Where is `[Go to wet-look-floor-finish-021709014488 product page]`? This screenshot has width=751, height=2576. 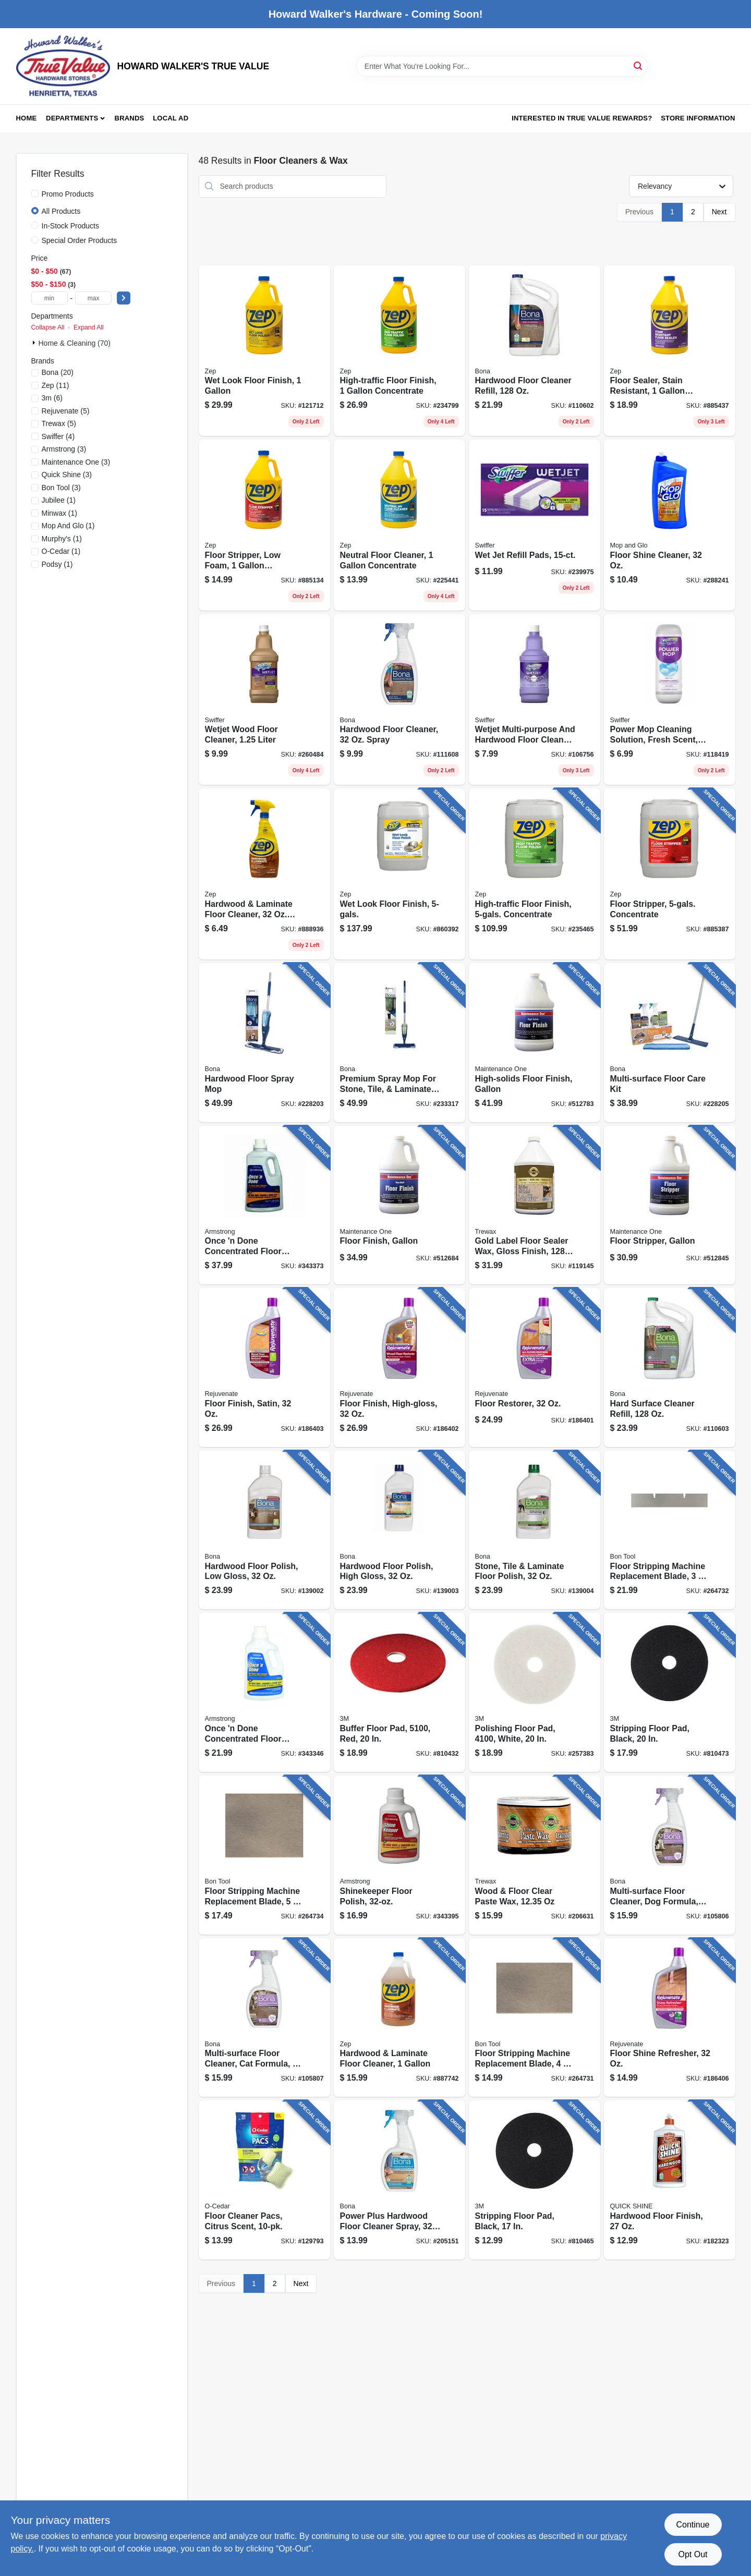 [Go to wet-look-floor-finish-021709014488 product page] is located at coordinates (399, 873).